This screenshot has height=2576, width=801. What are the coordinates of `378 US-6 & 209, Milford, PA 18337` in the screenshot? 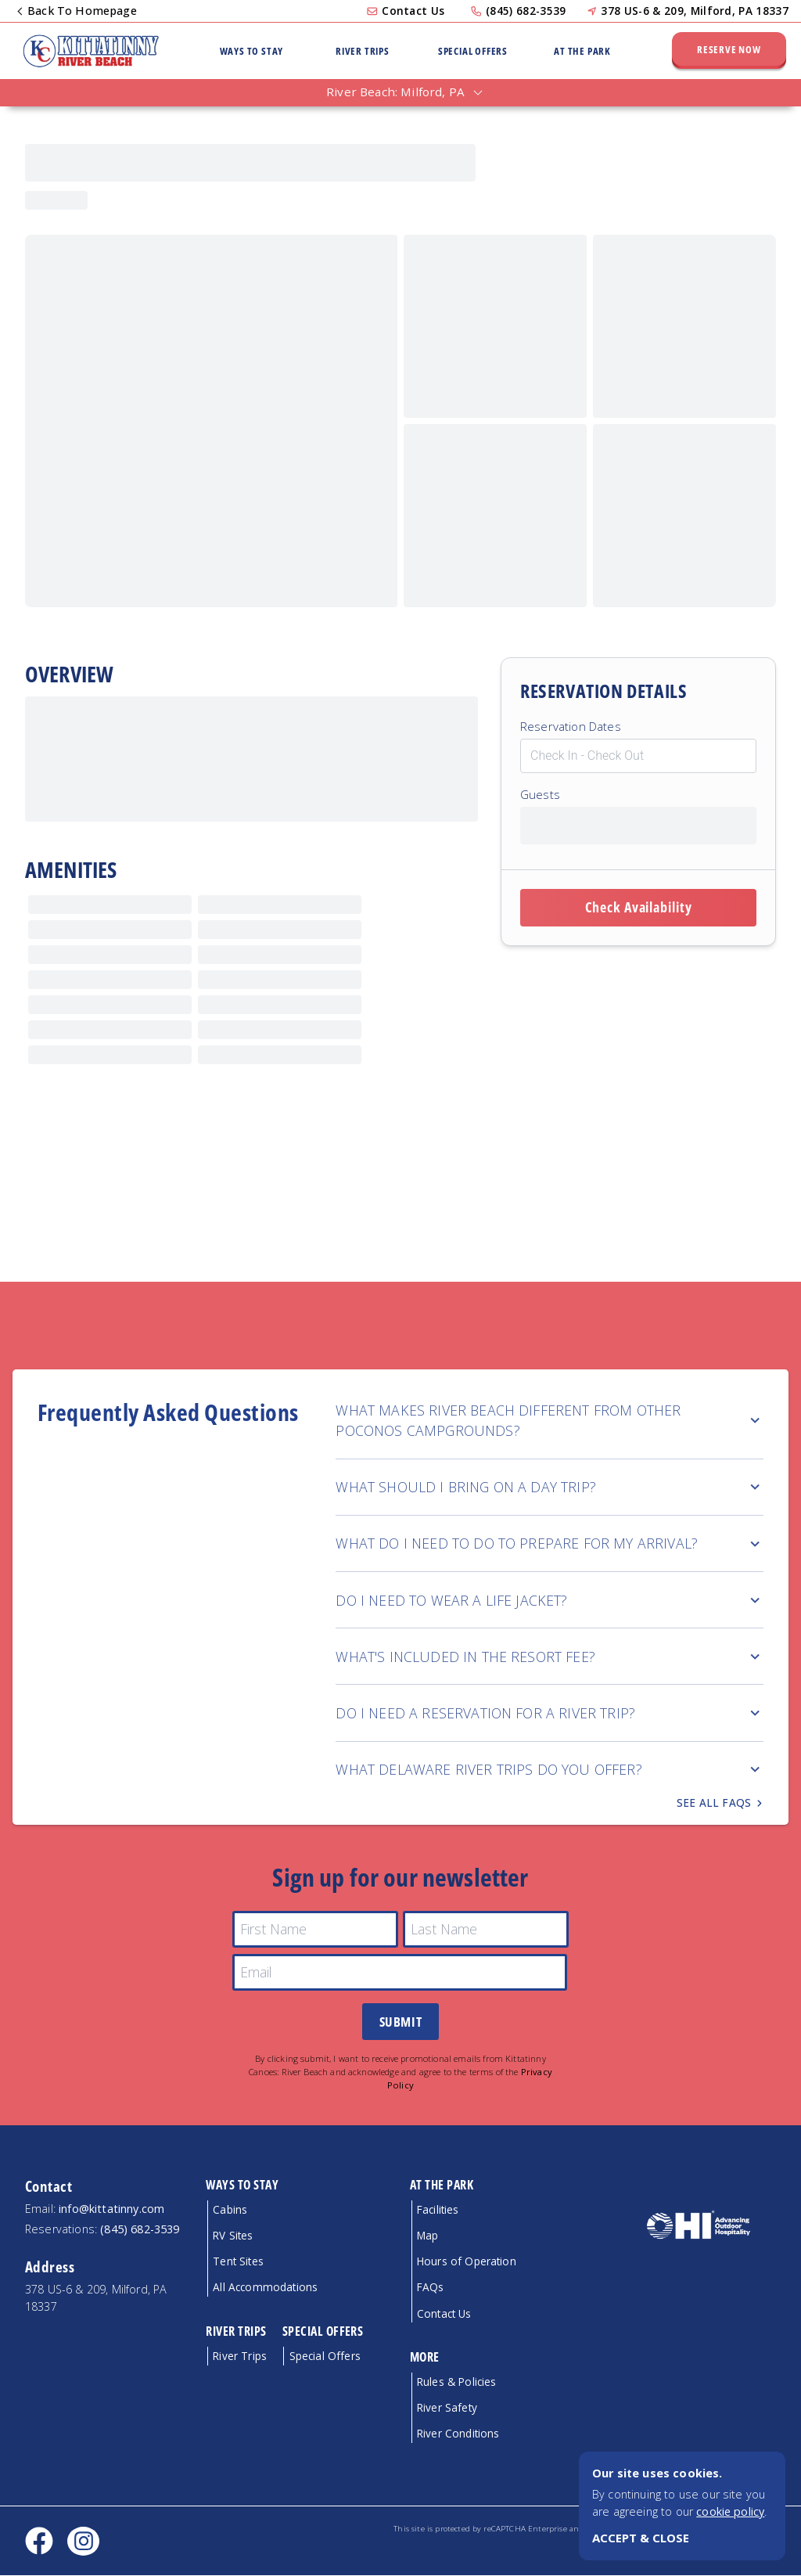 It's located at (694, 10).